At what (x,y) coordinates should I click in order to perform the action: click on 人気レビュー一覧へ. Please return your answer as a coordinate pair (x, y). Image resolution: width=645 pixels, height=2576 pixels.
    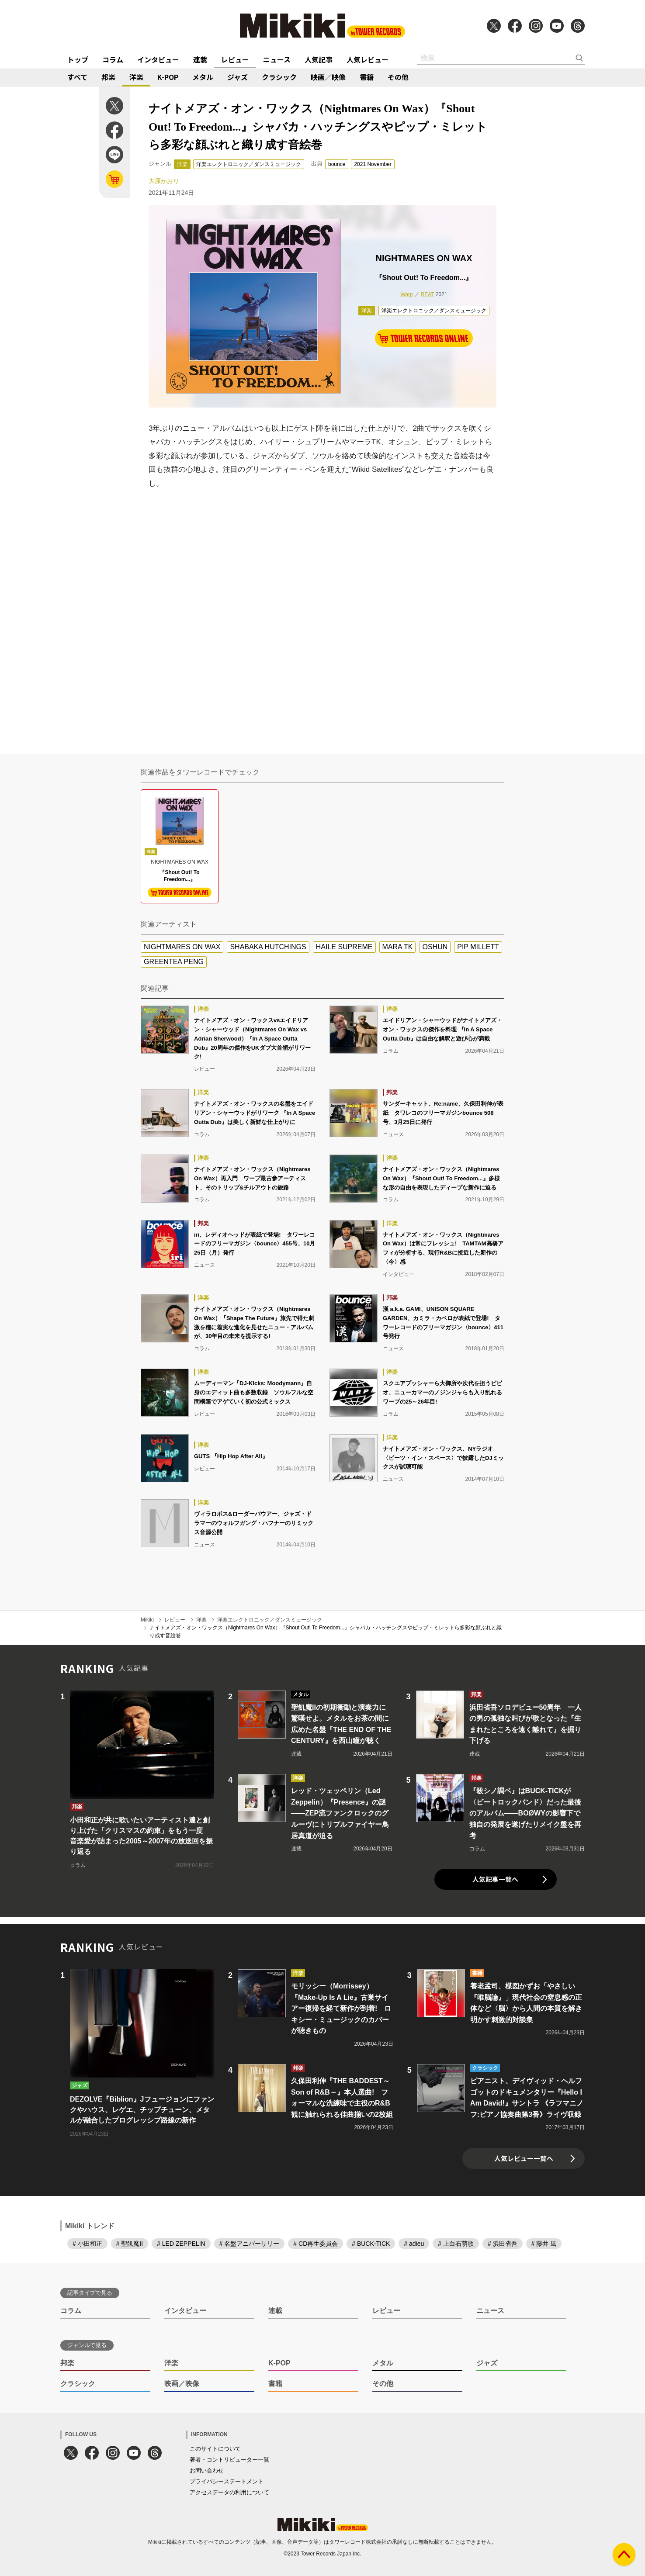
    Looking at the image, I should click on (523, 2158).